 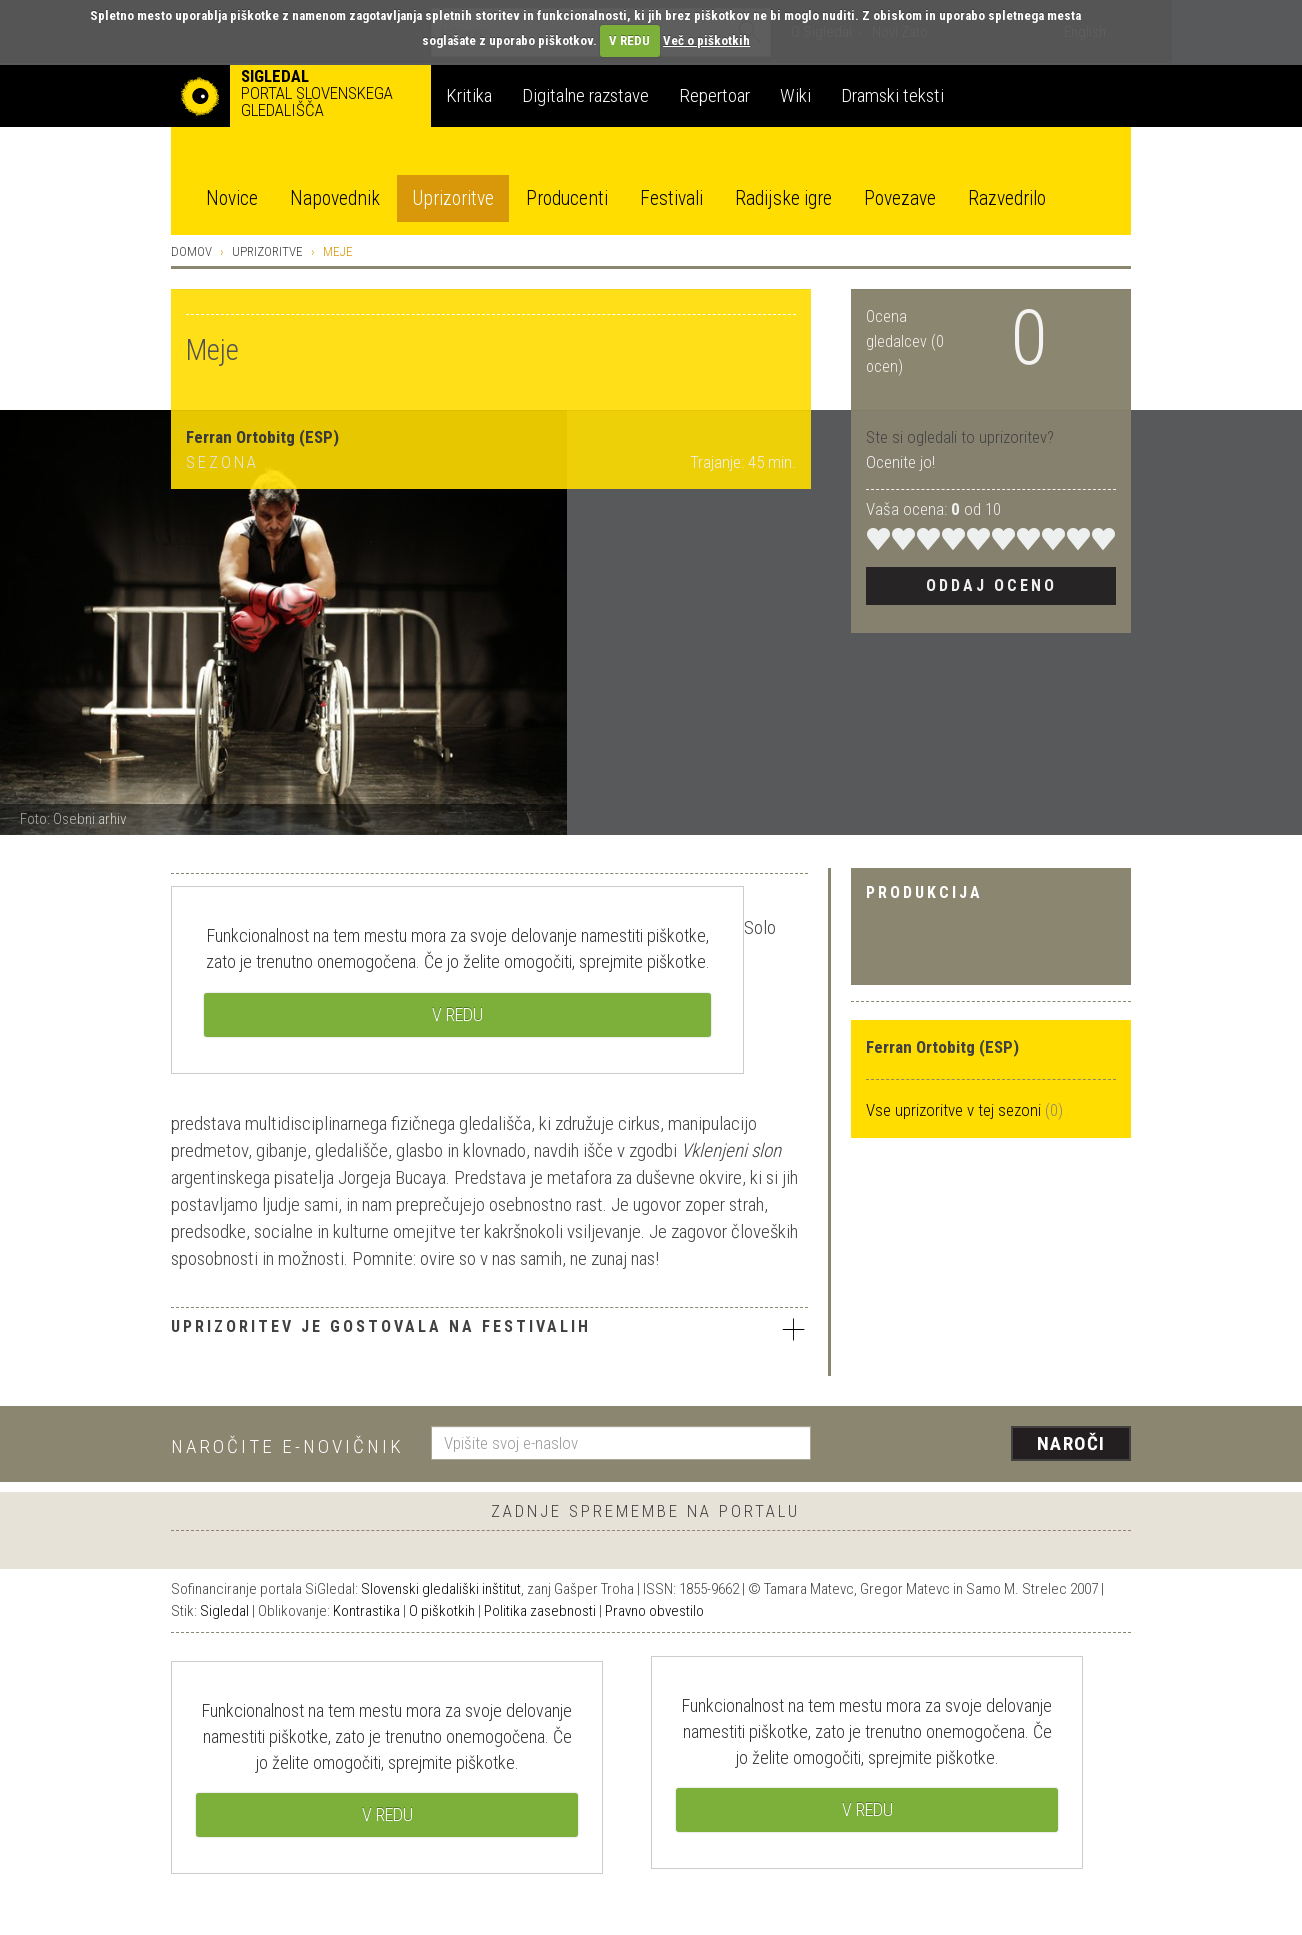 I want to click on Kritika, so click(x=469, y=95).